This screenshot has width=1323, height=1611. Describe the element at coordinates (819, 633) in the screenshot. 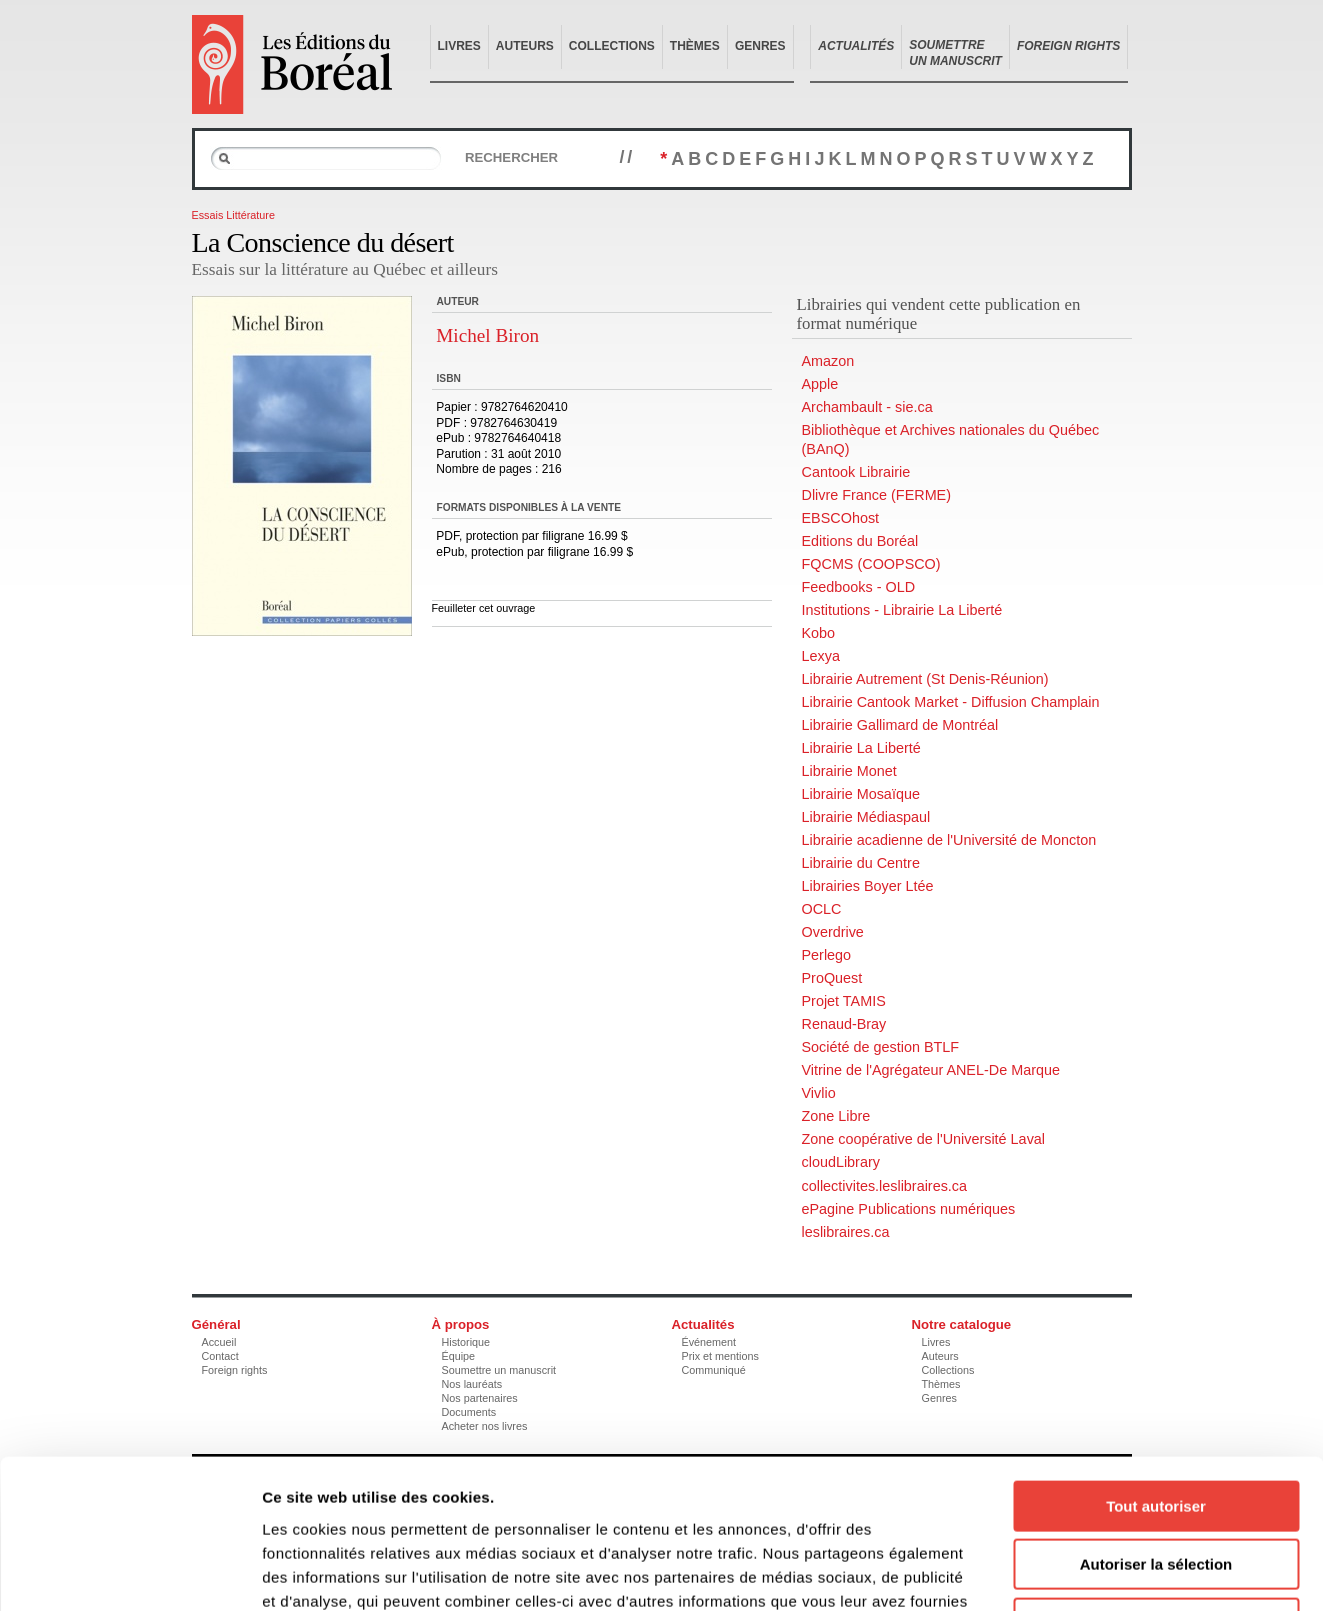

I see `Kobo` at that location.